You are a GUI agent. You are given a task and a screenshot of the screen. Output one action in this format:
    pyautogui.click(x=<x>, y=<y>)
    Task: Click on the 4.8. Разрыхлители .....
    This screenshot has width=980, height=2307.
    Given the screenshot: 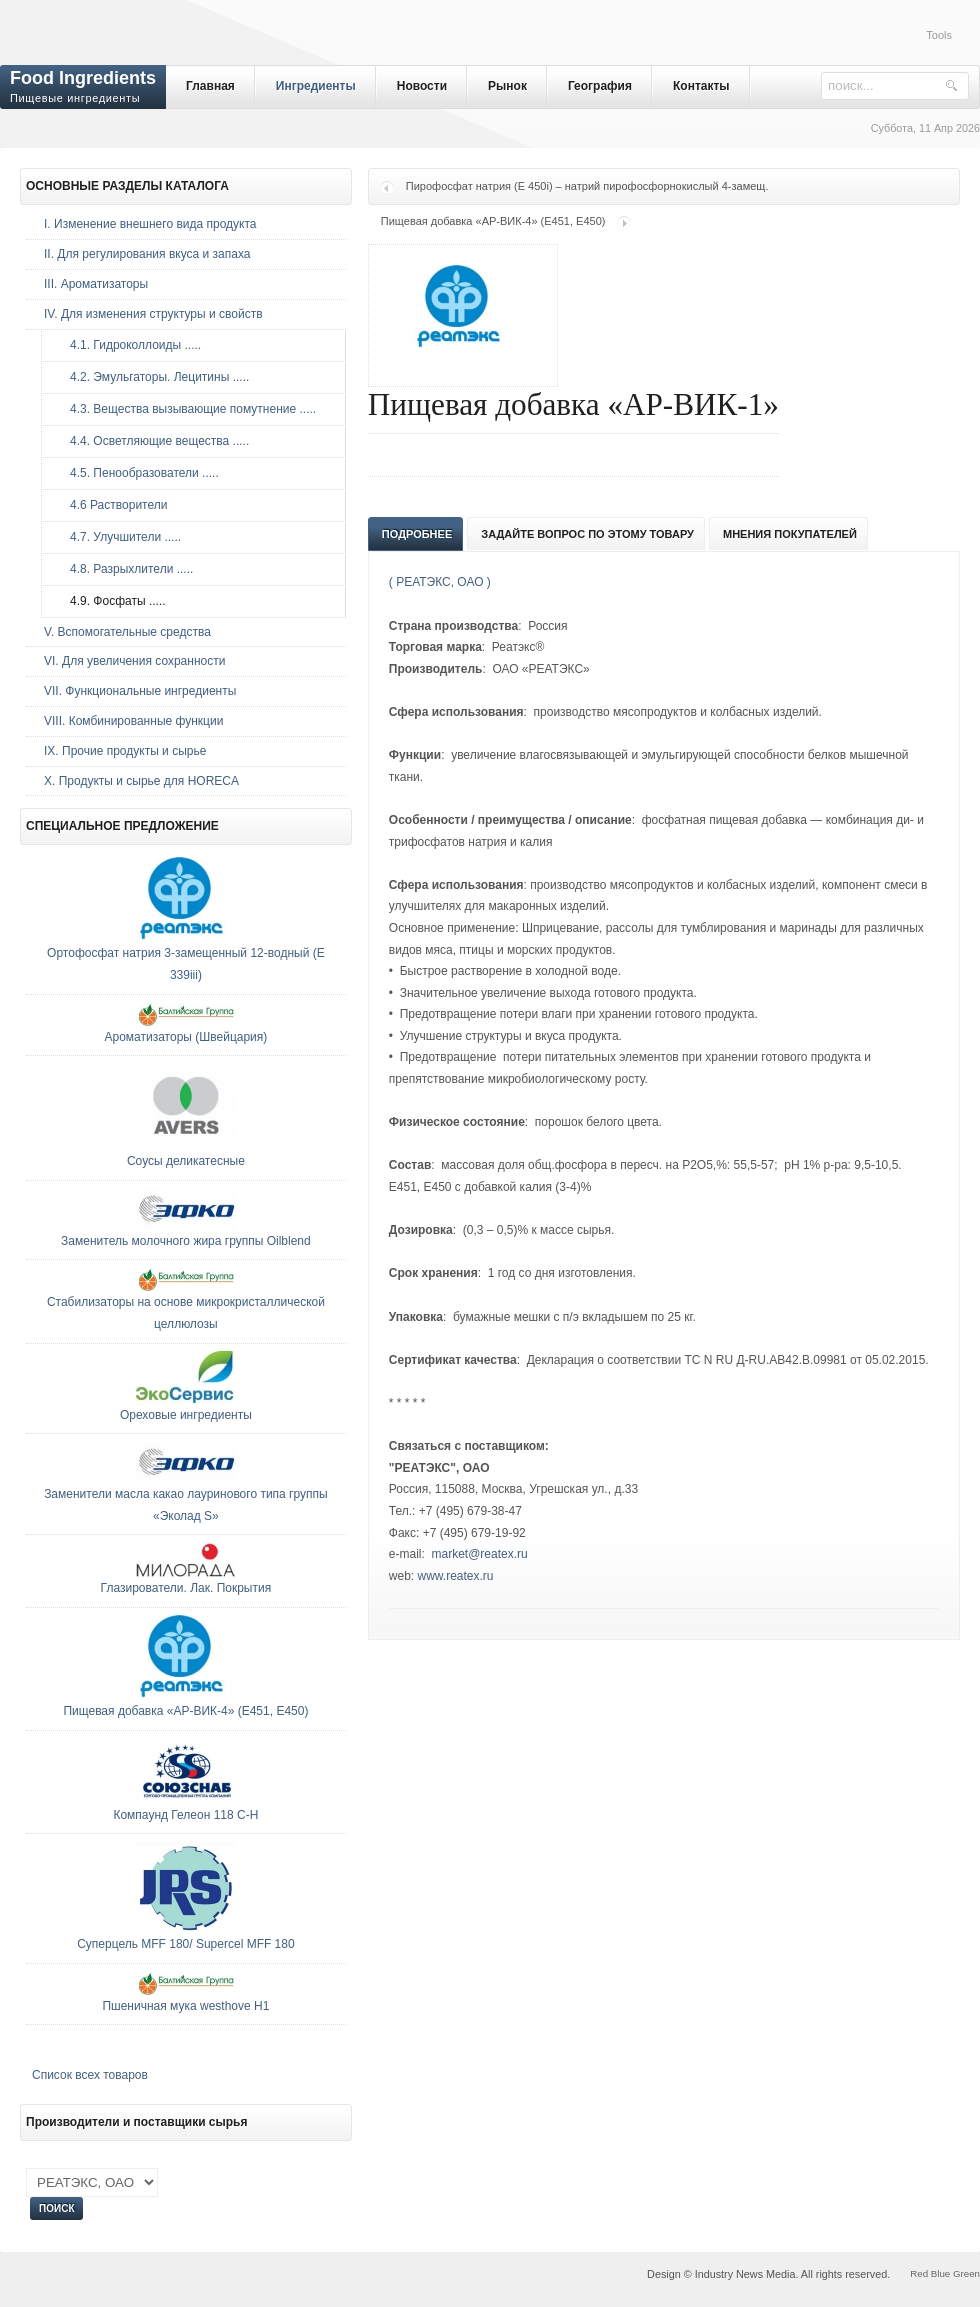 What is the action you would take?
    pyautogui.click(x=126, y=569)
    